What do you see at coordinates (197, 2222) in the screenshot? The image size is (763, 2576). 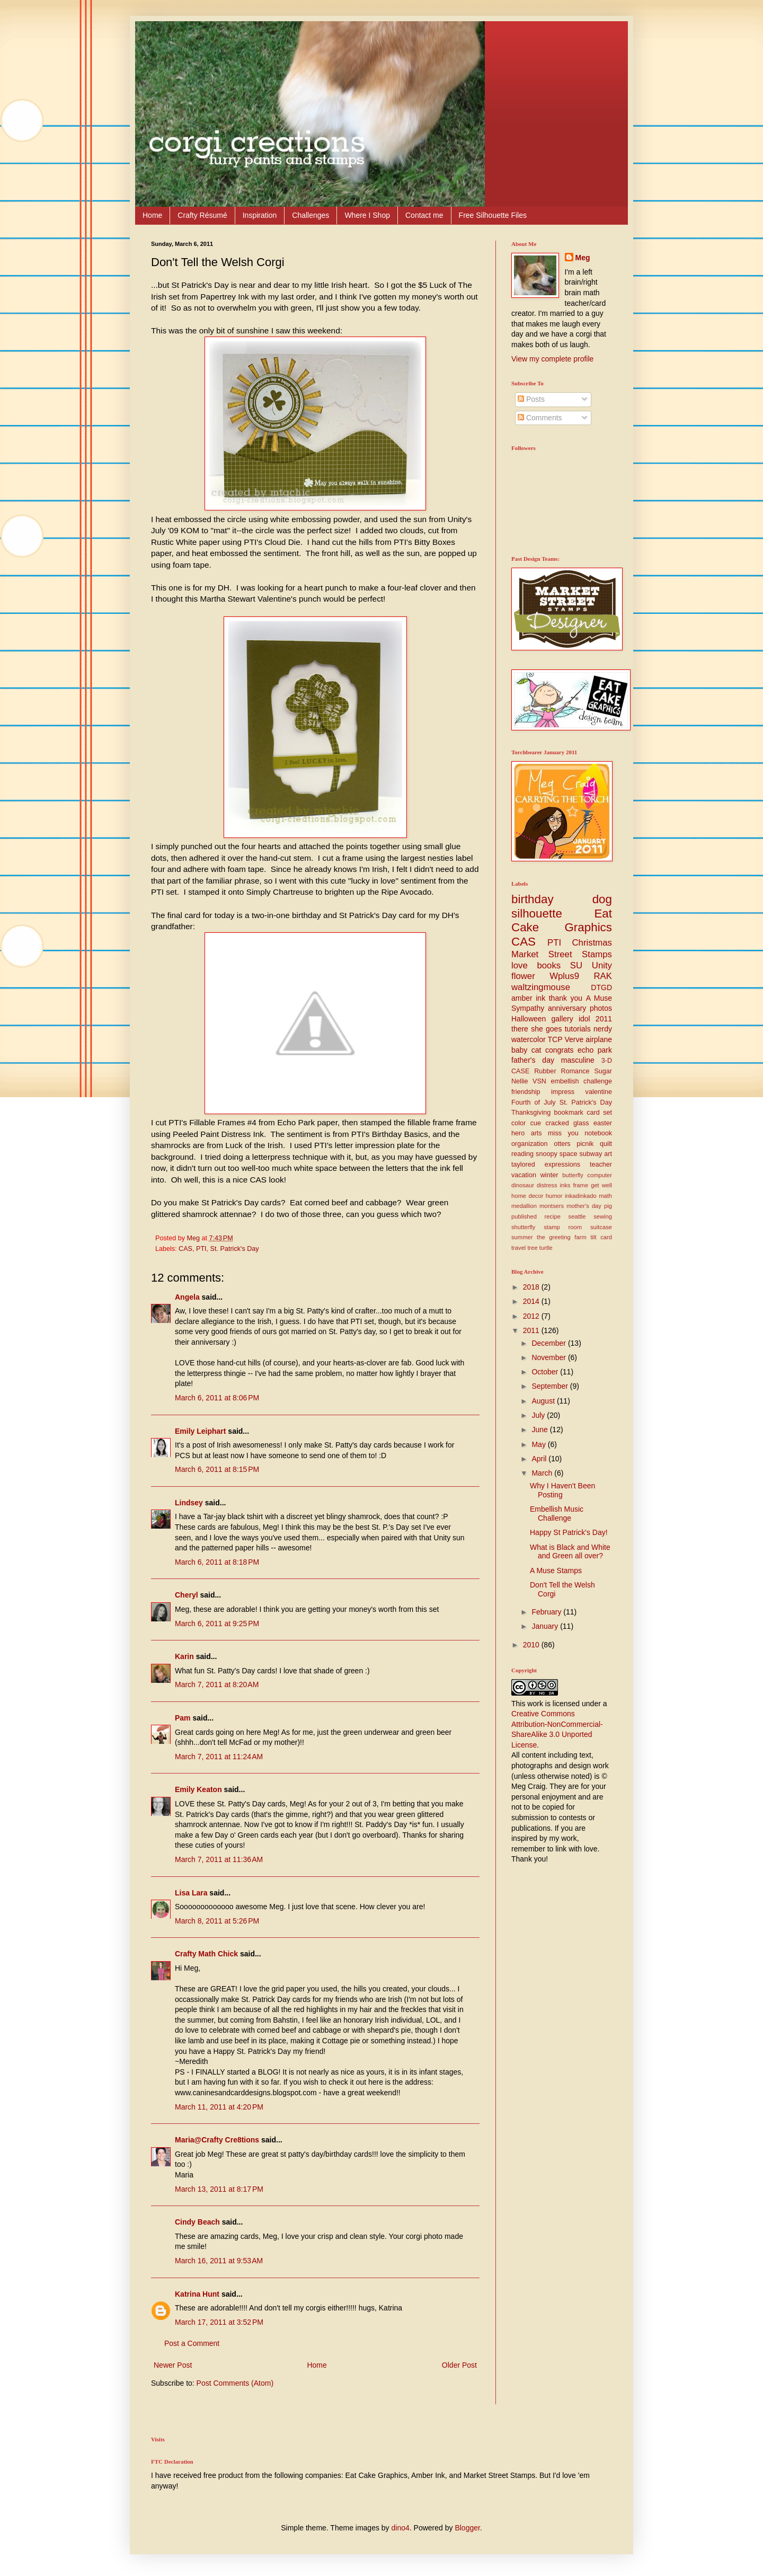 I see `Cindy Beach` at bounding box center [197, 2222].